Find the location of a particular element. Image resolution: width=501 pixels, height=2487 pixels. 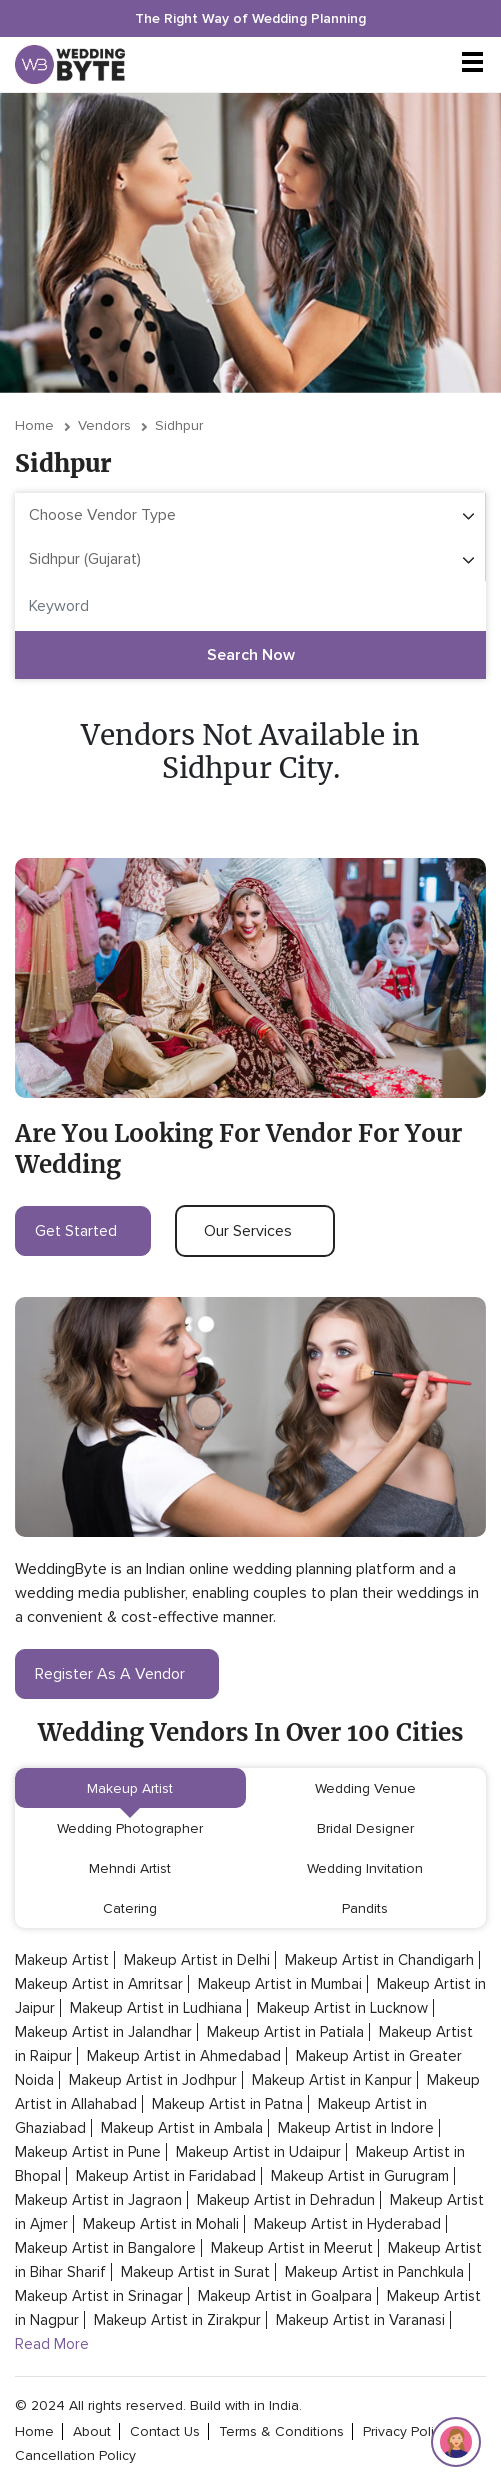

Home is located at coordinates (34, 425).